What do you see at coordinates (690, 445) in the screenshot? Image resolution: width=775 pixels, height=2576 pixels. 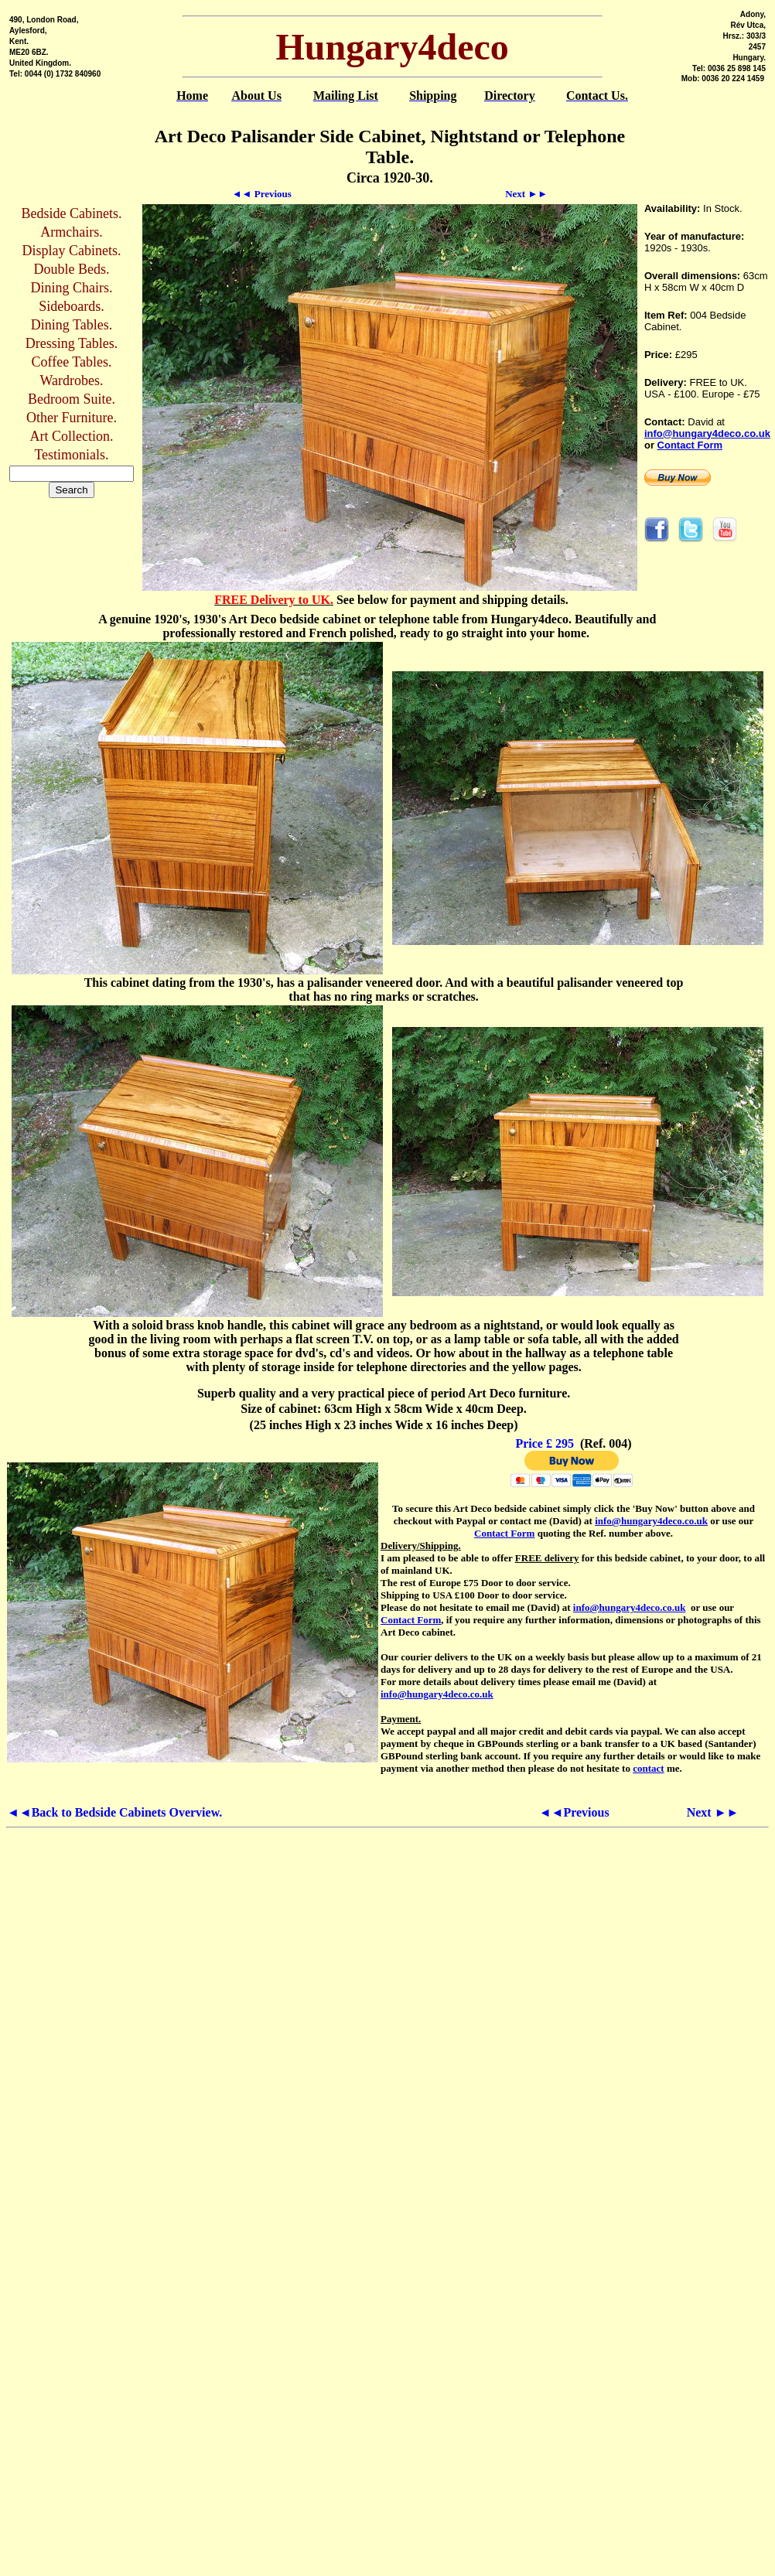 I see `Contact Form` at bounding box center [690, 445].